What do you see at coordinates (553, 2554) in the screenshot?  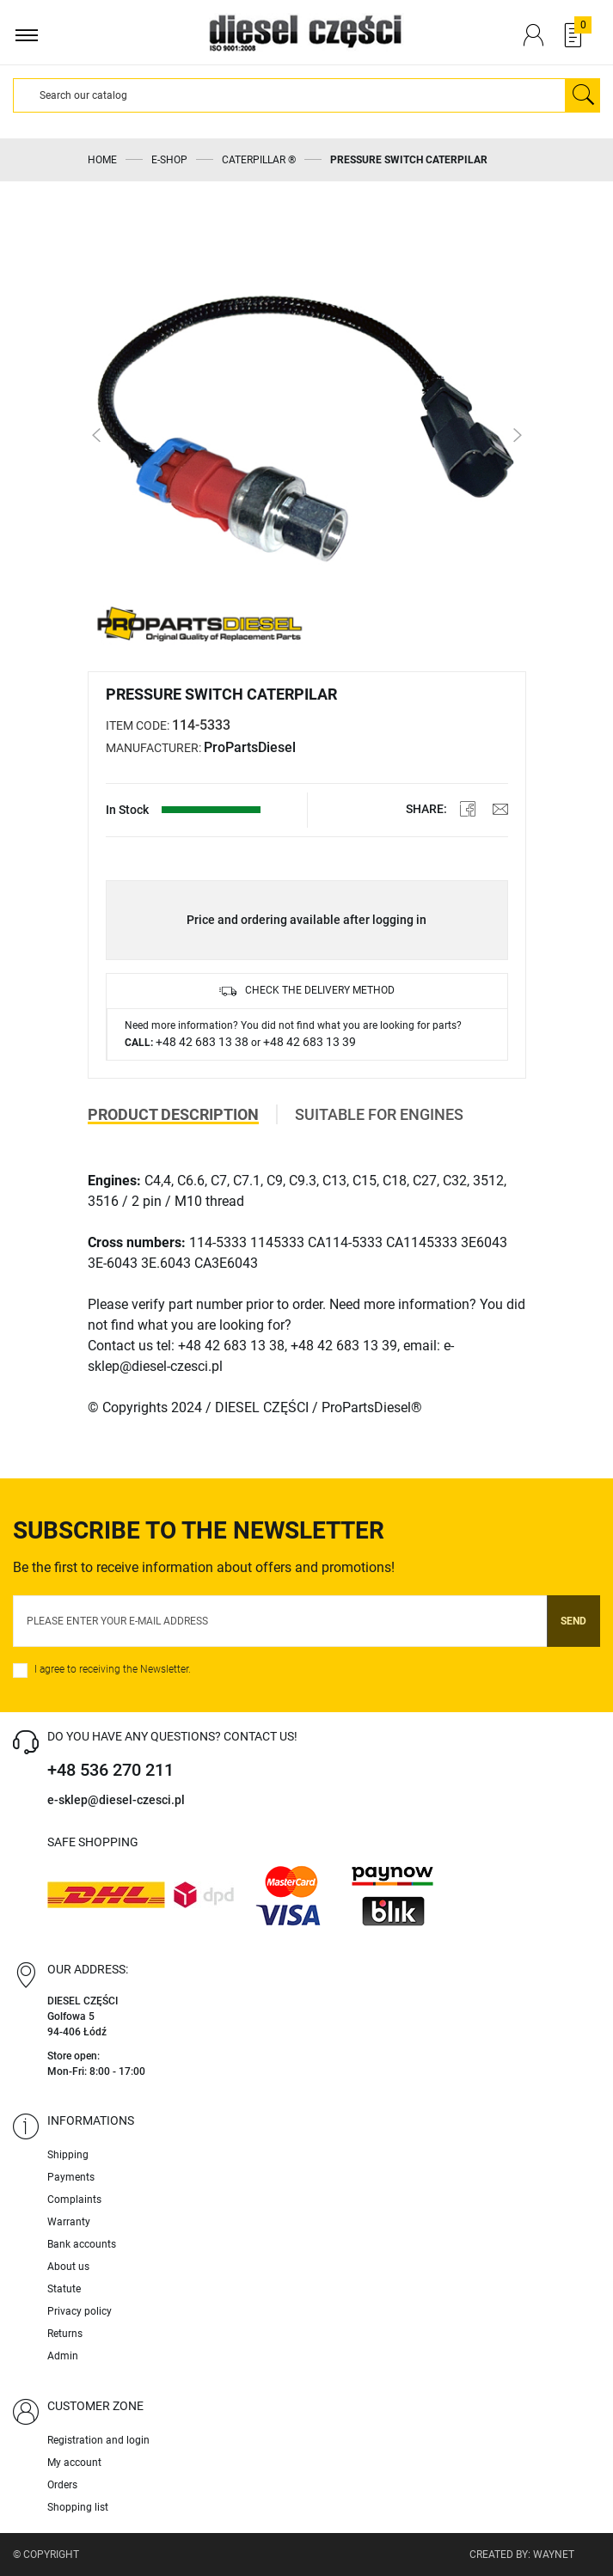 I see `Waynet` at bounding box center [553, 2554].